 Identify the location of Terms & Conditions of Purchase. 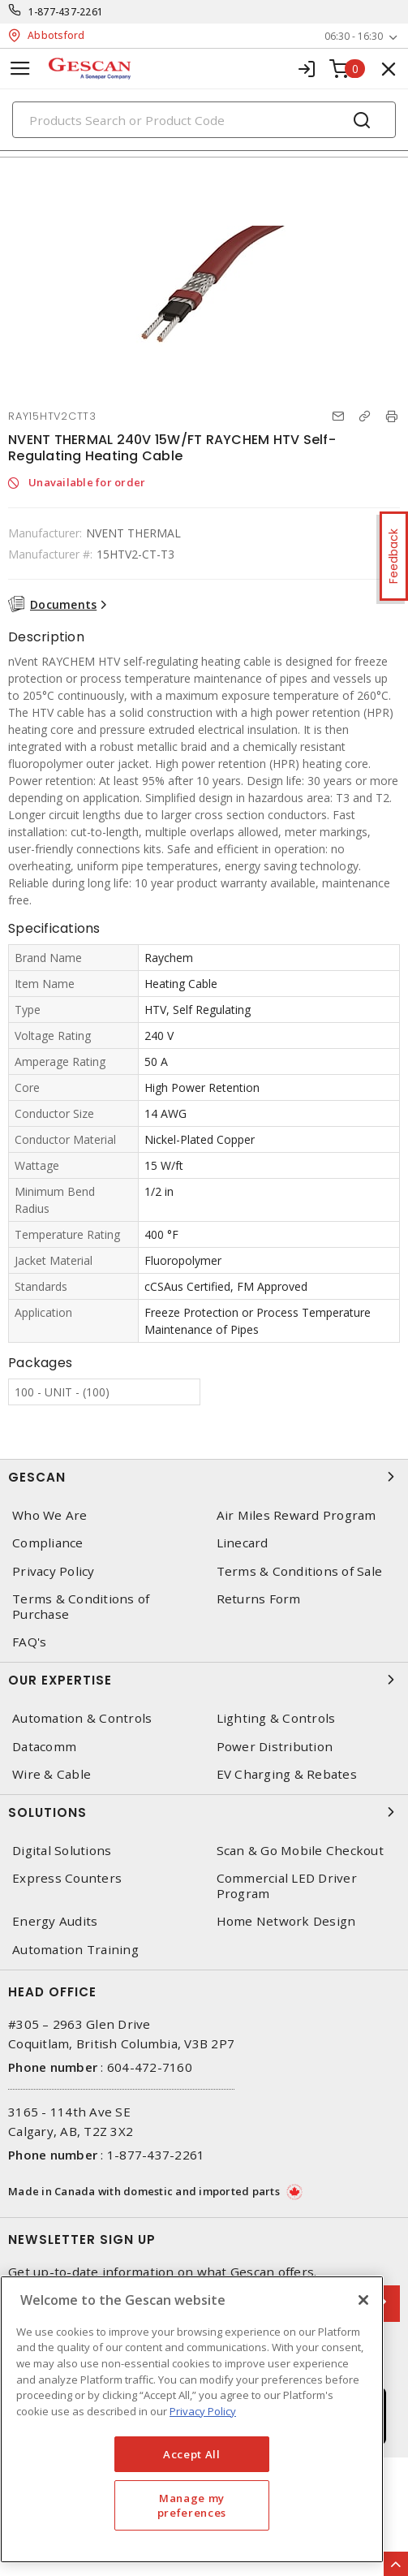
(80, 1606).